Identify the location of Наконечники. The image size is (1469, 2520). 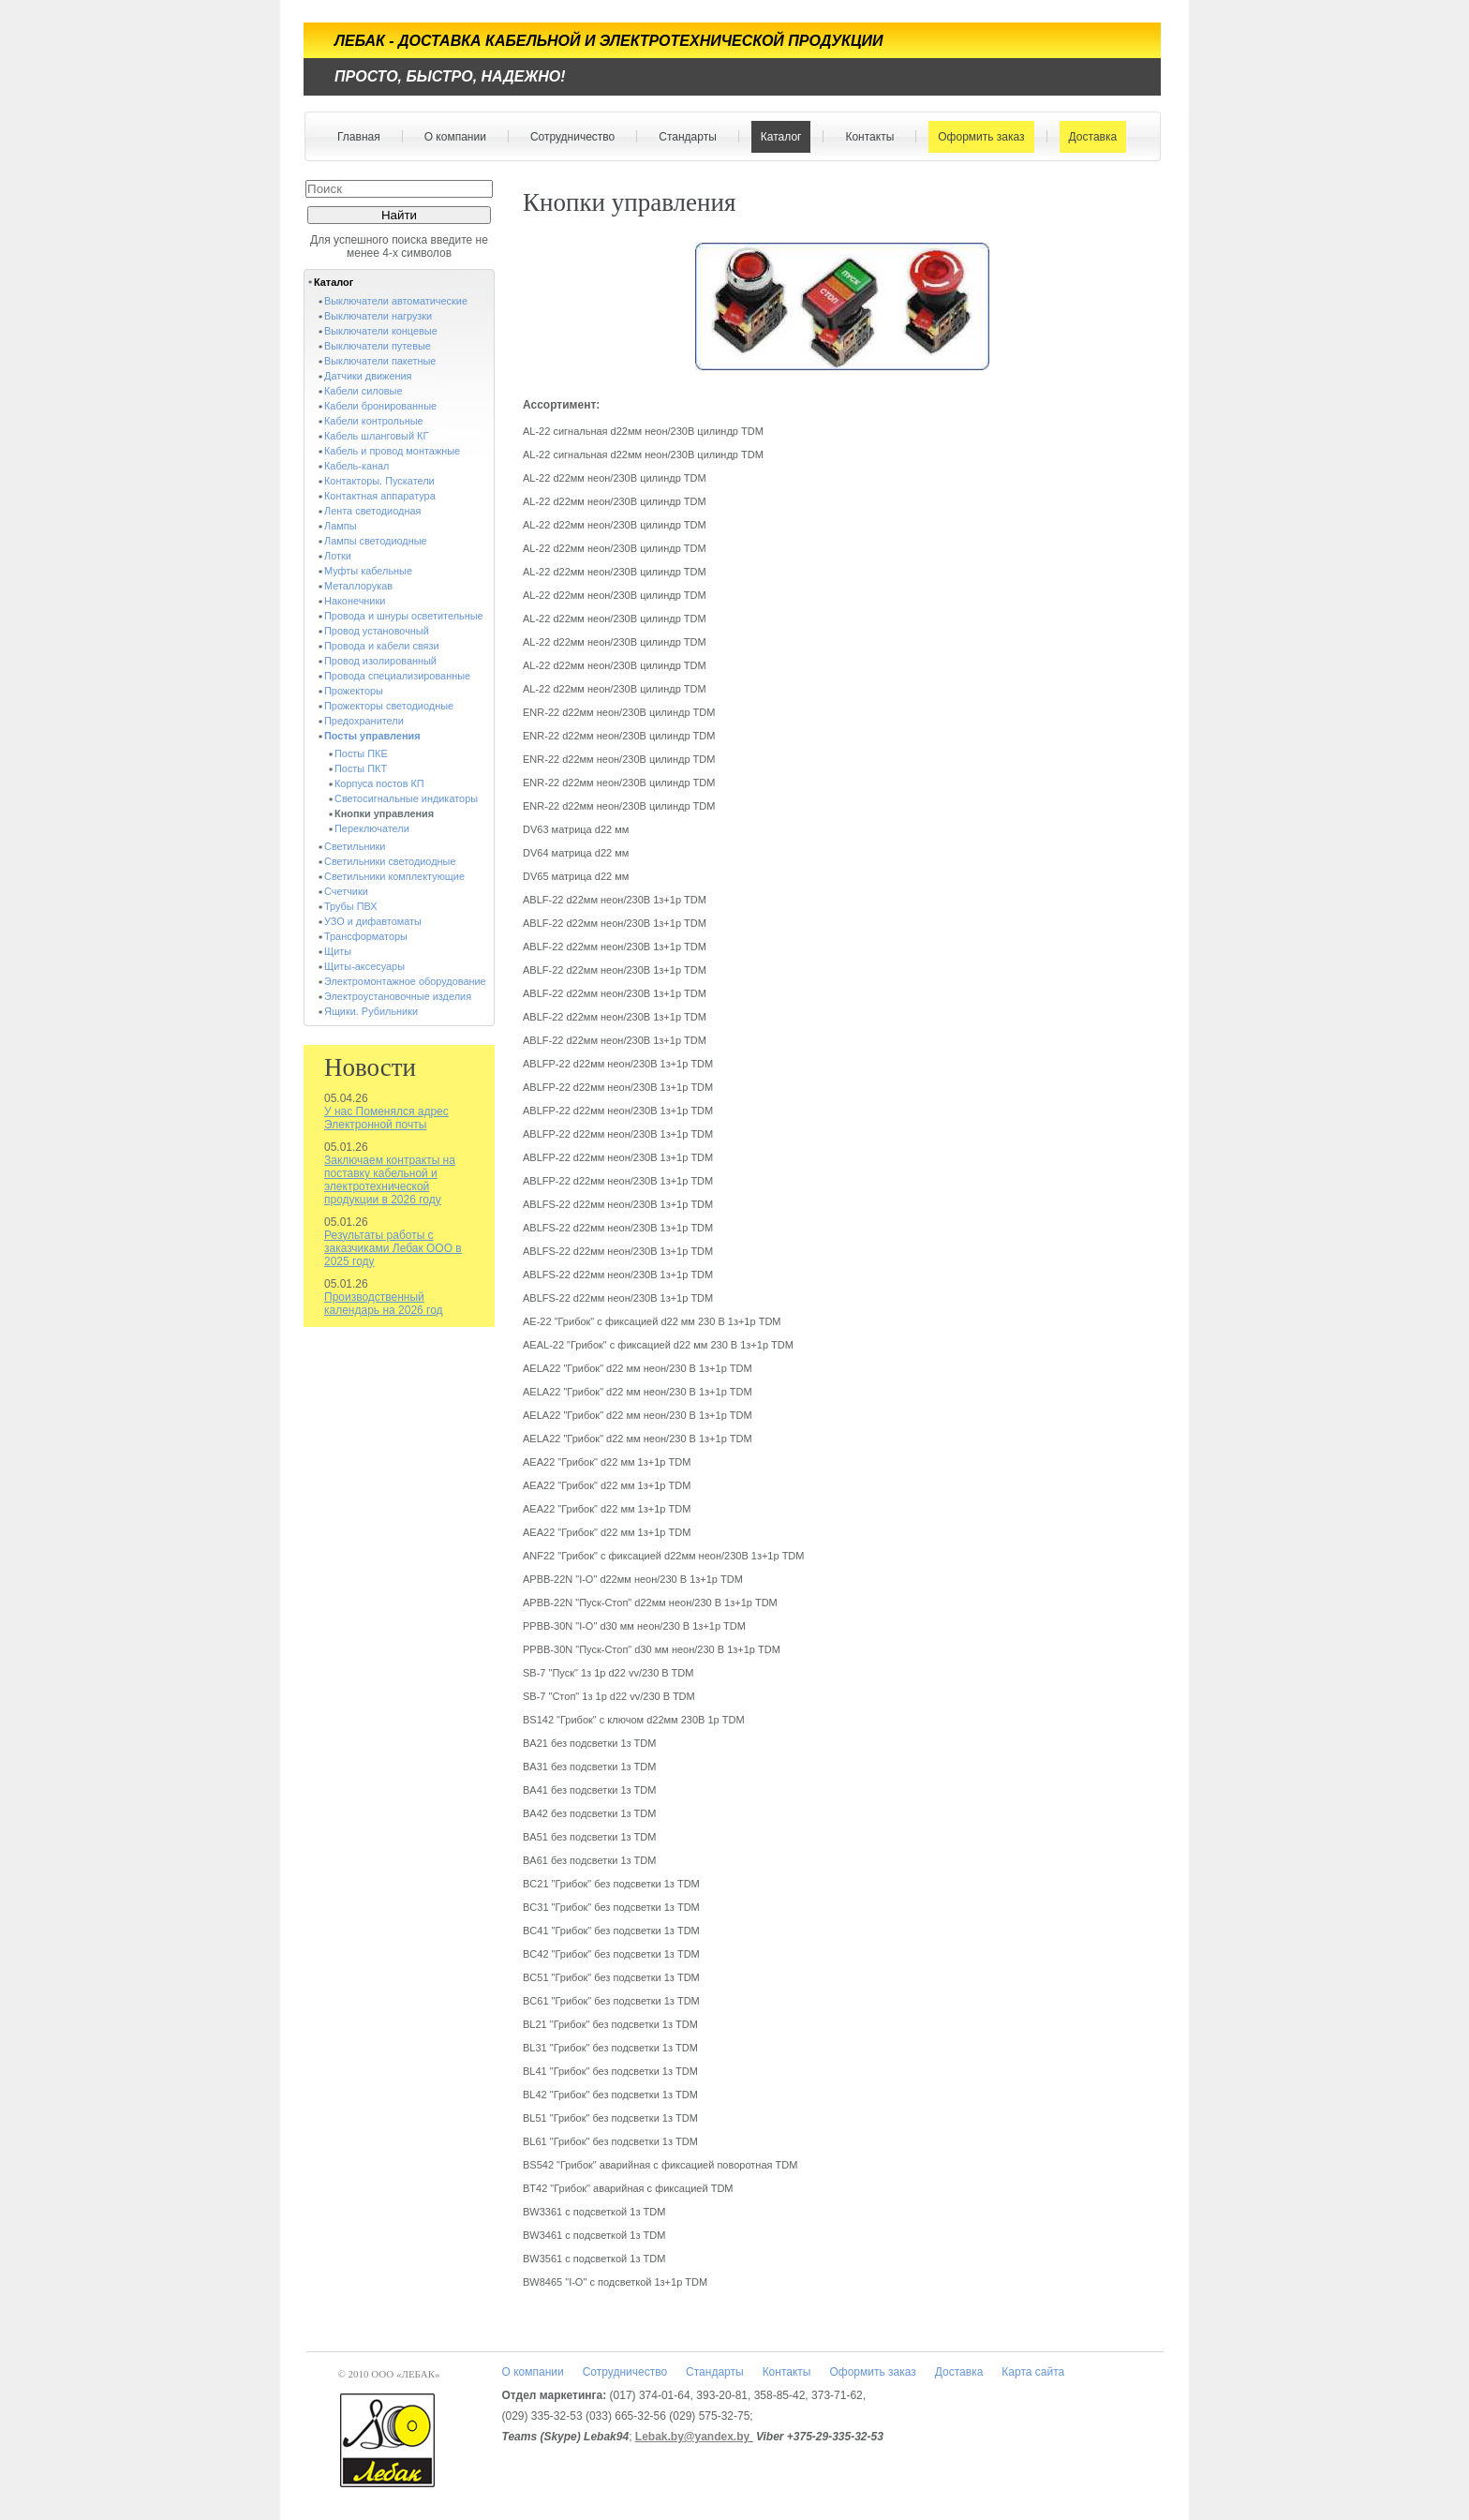
(354, 600).